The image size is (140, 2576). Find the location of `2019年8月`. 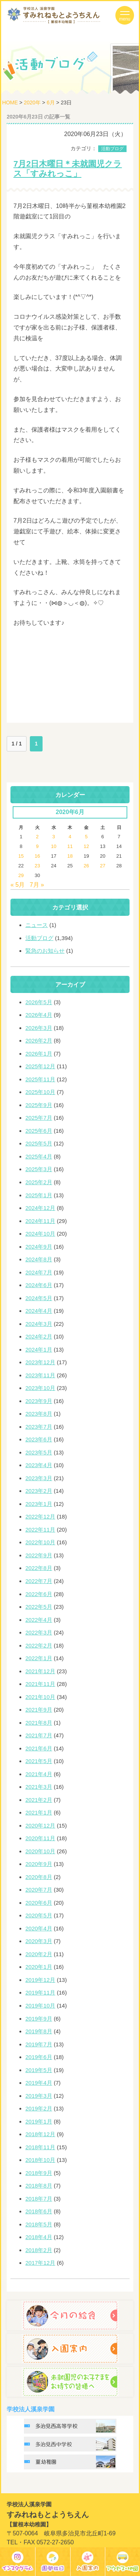

2019年8月 is located at coordinates (38, 2031).